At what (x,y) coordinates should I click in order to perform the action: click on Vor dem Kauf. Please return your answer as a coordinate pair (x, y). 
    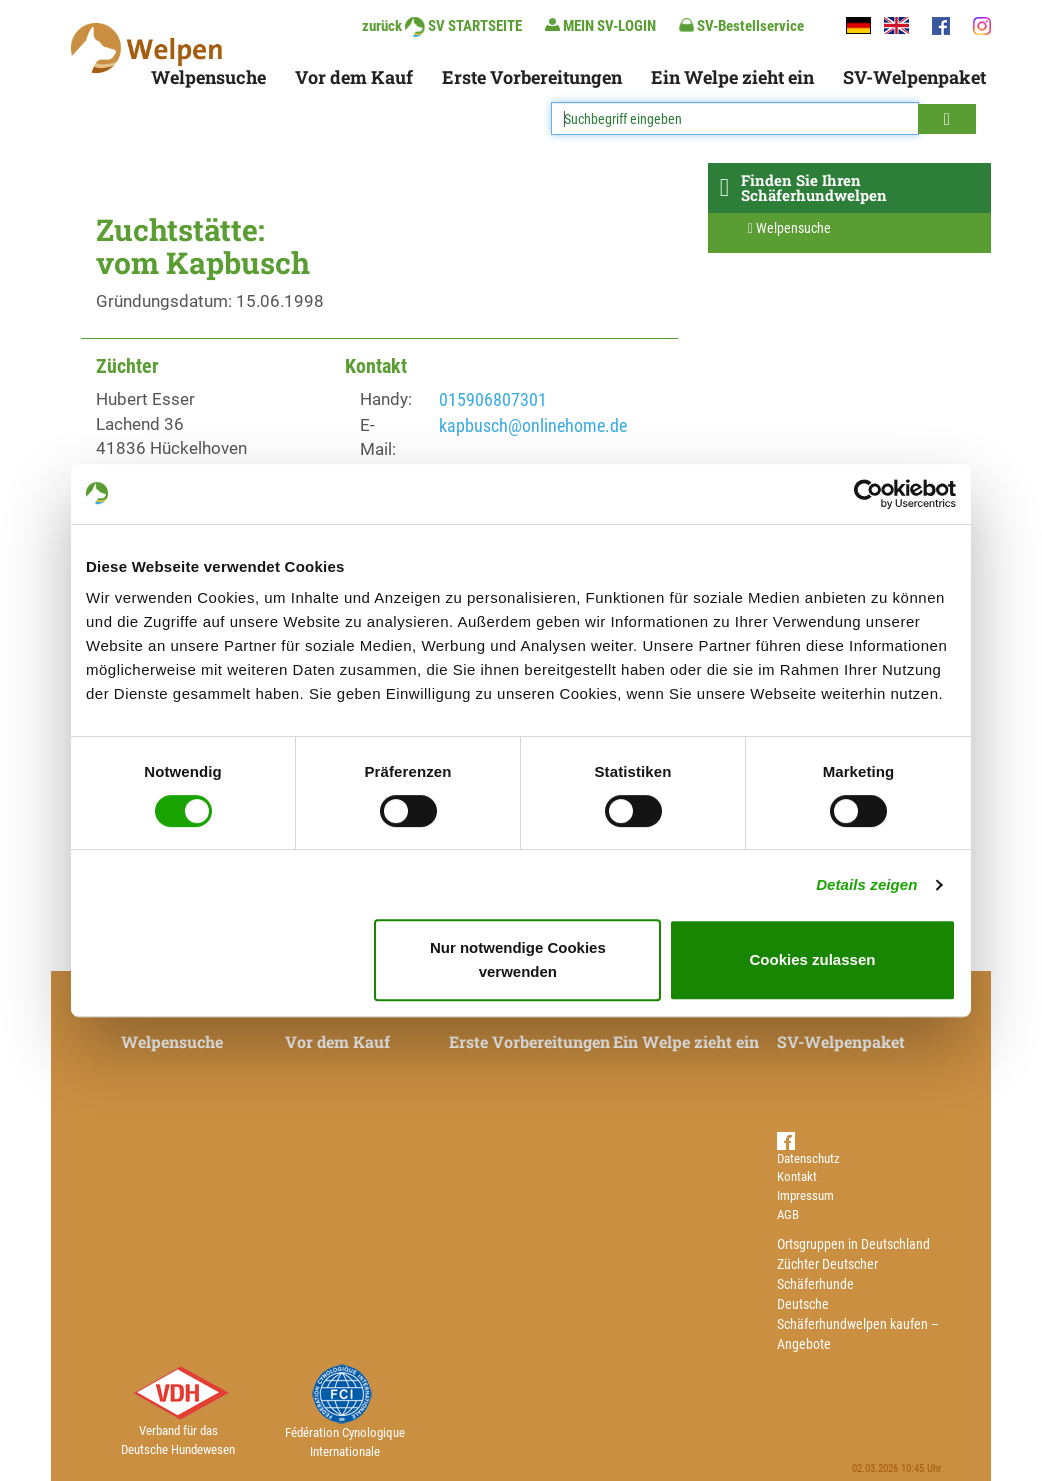
    Looking at the image, I should click on (354, 77).